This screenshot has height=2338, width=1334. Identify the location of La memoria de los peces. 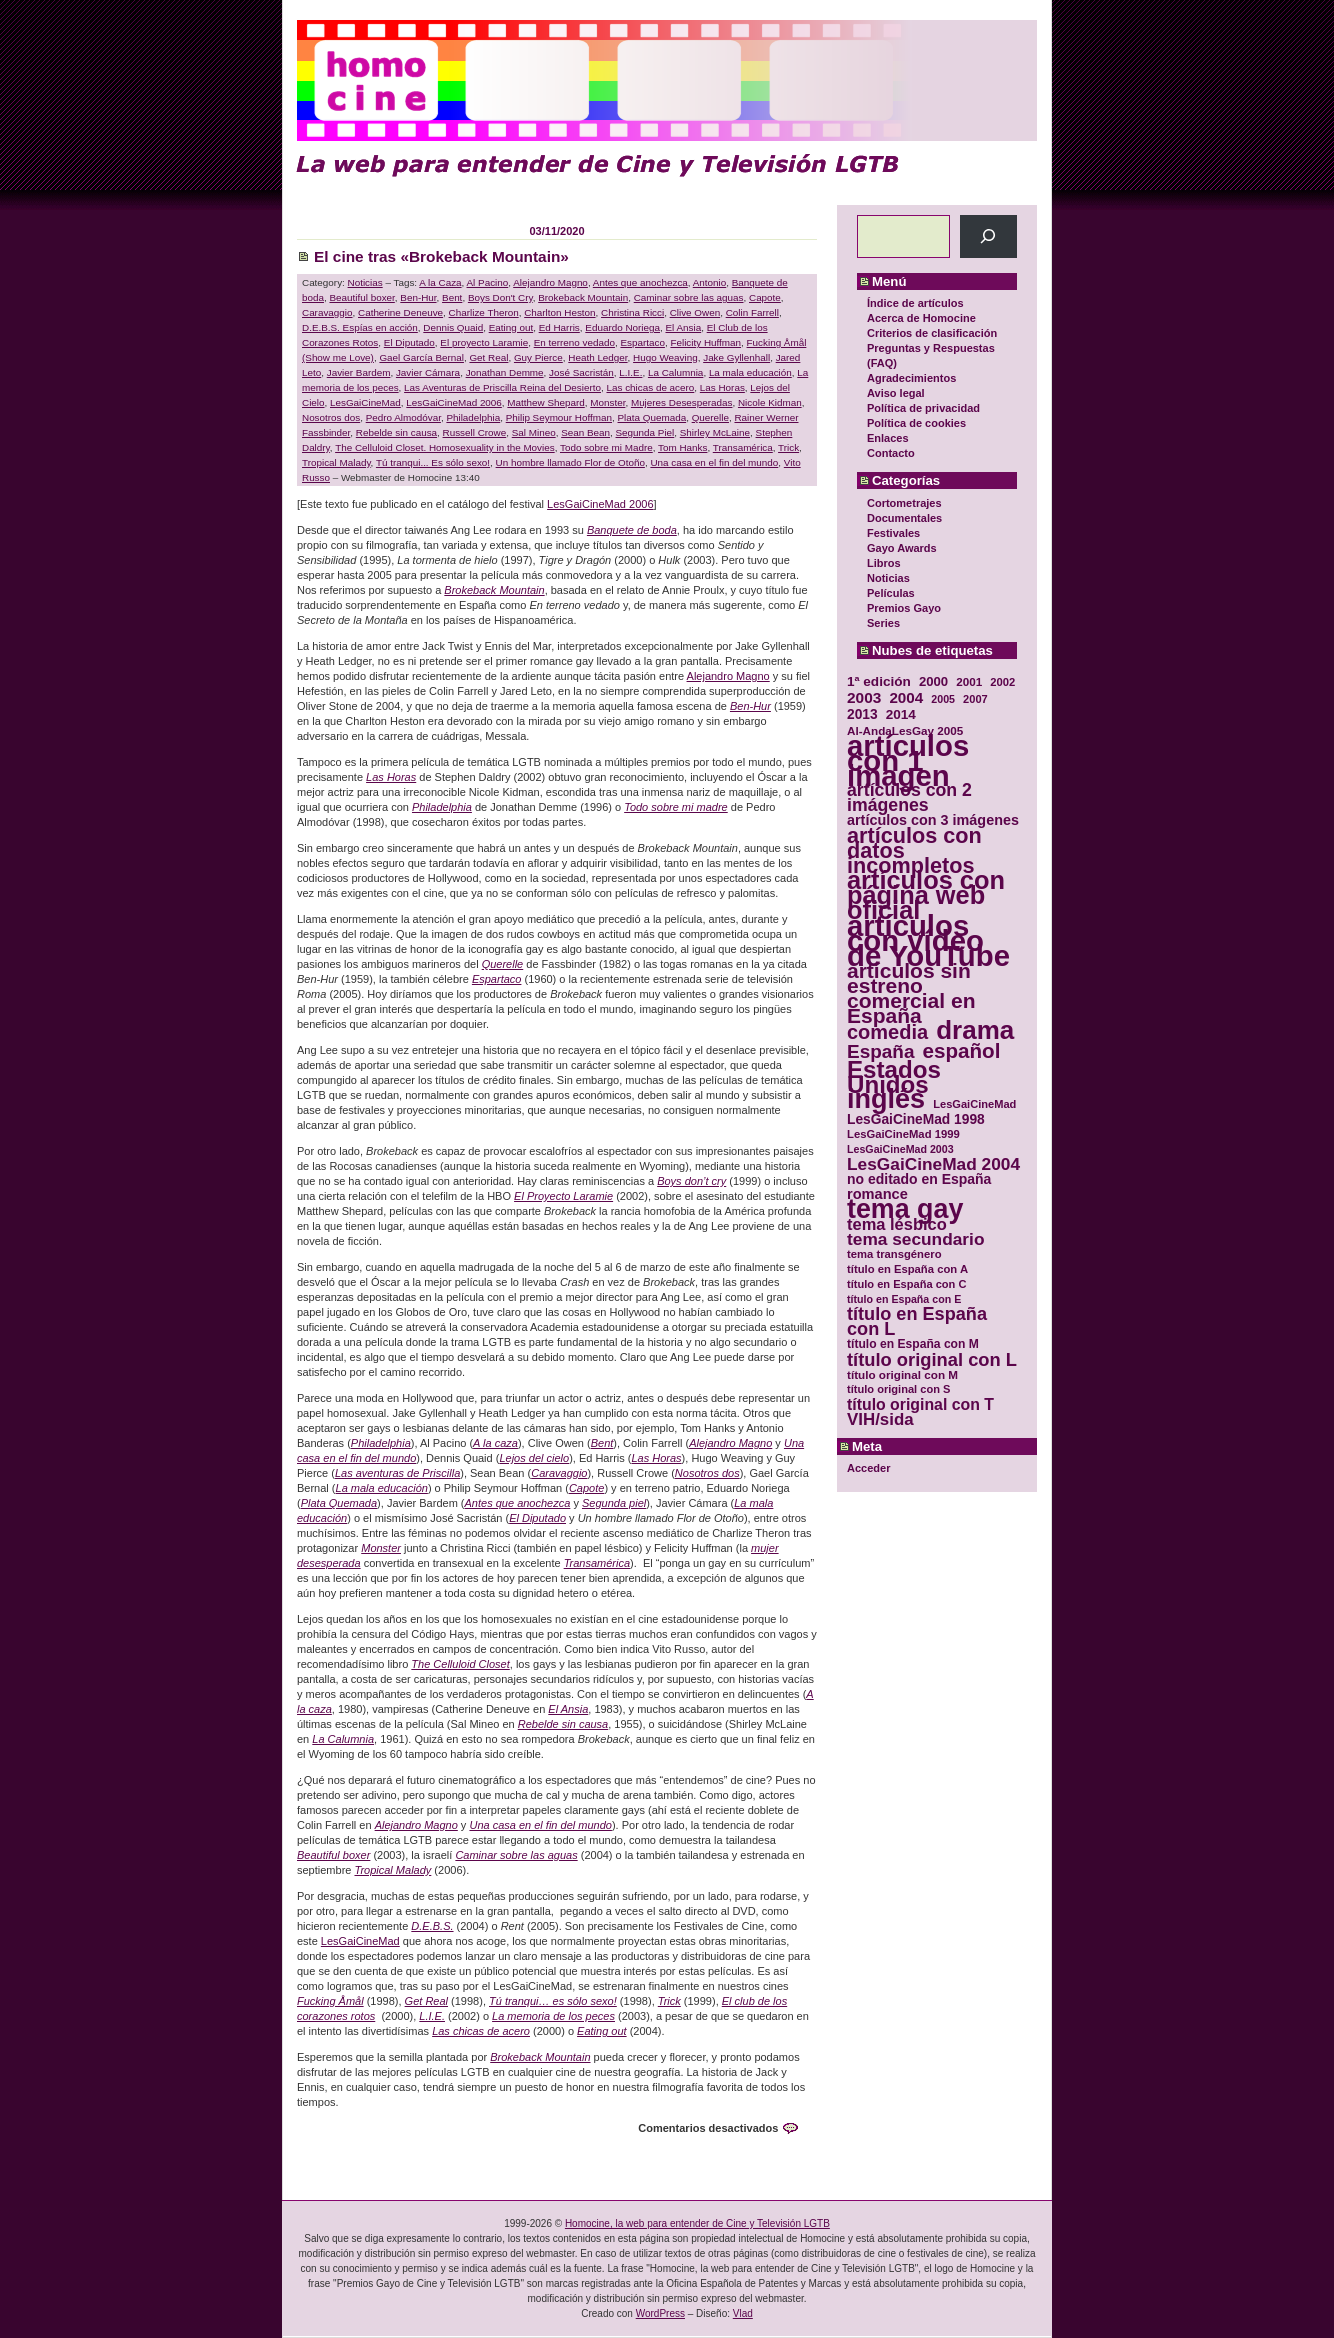
(553, 2016).